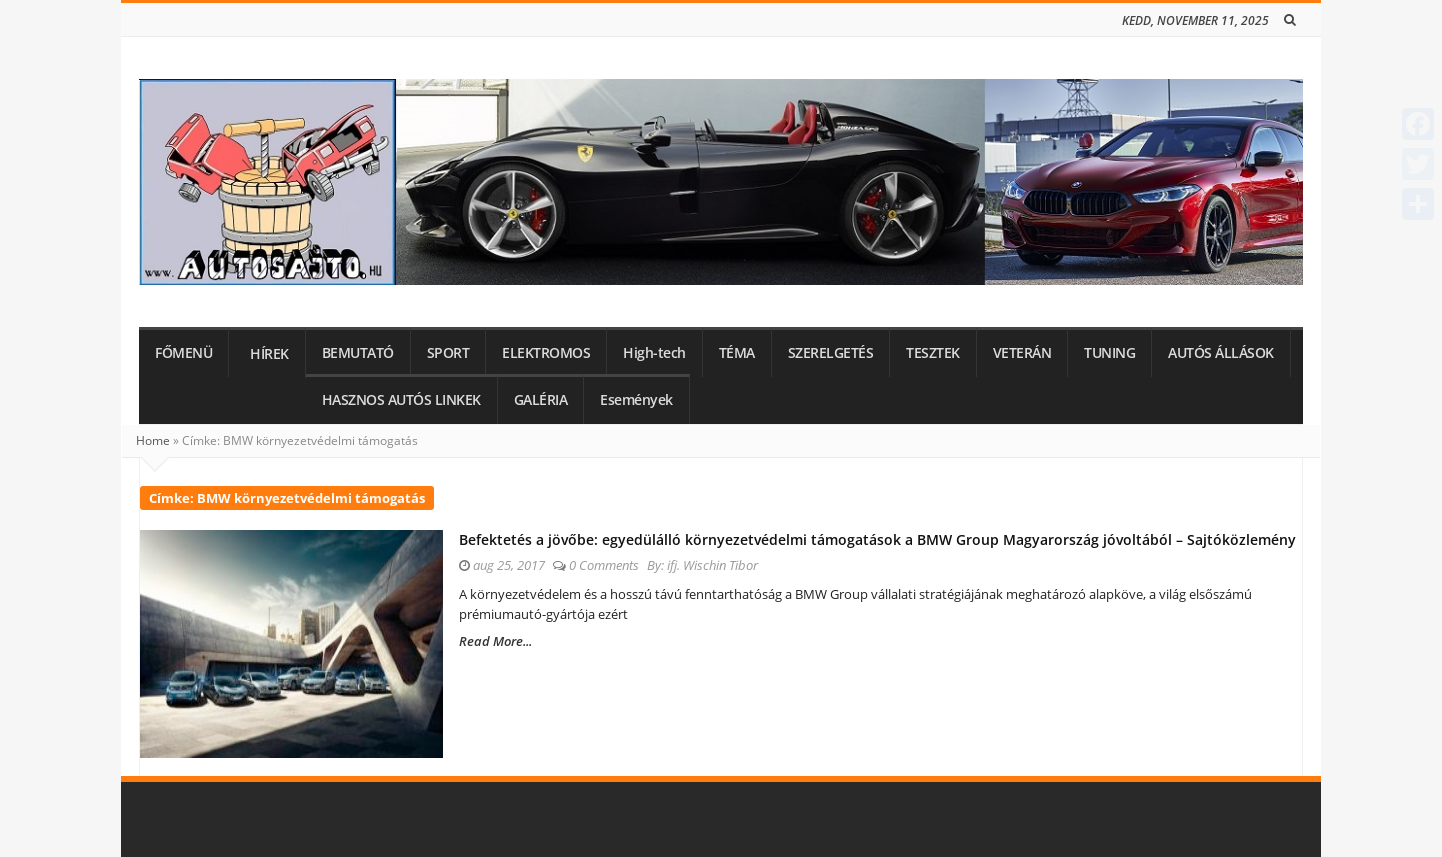 Image resolution: width=1442 pixels, height=857 pixels. Describe the element at coordinates (448, 353) in the screenshot. I see `SPORT` at that location.